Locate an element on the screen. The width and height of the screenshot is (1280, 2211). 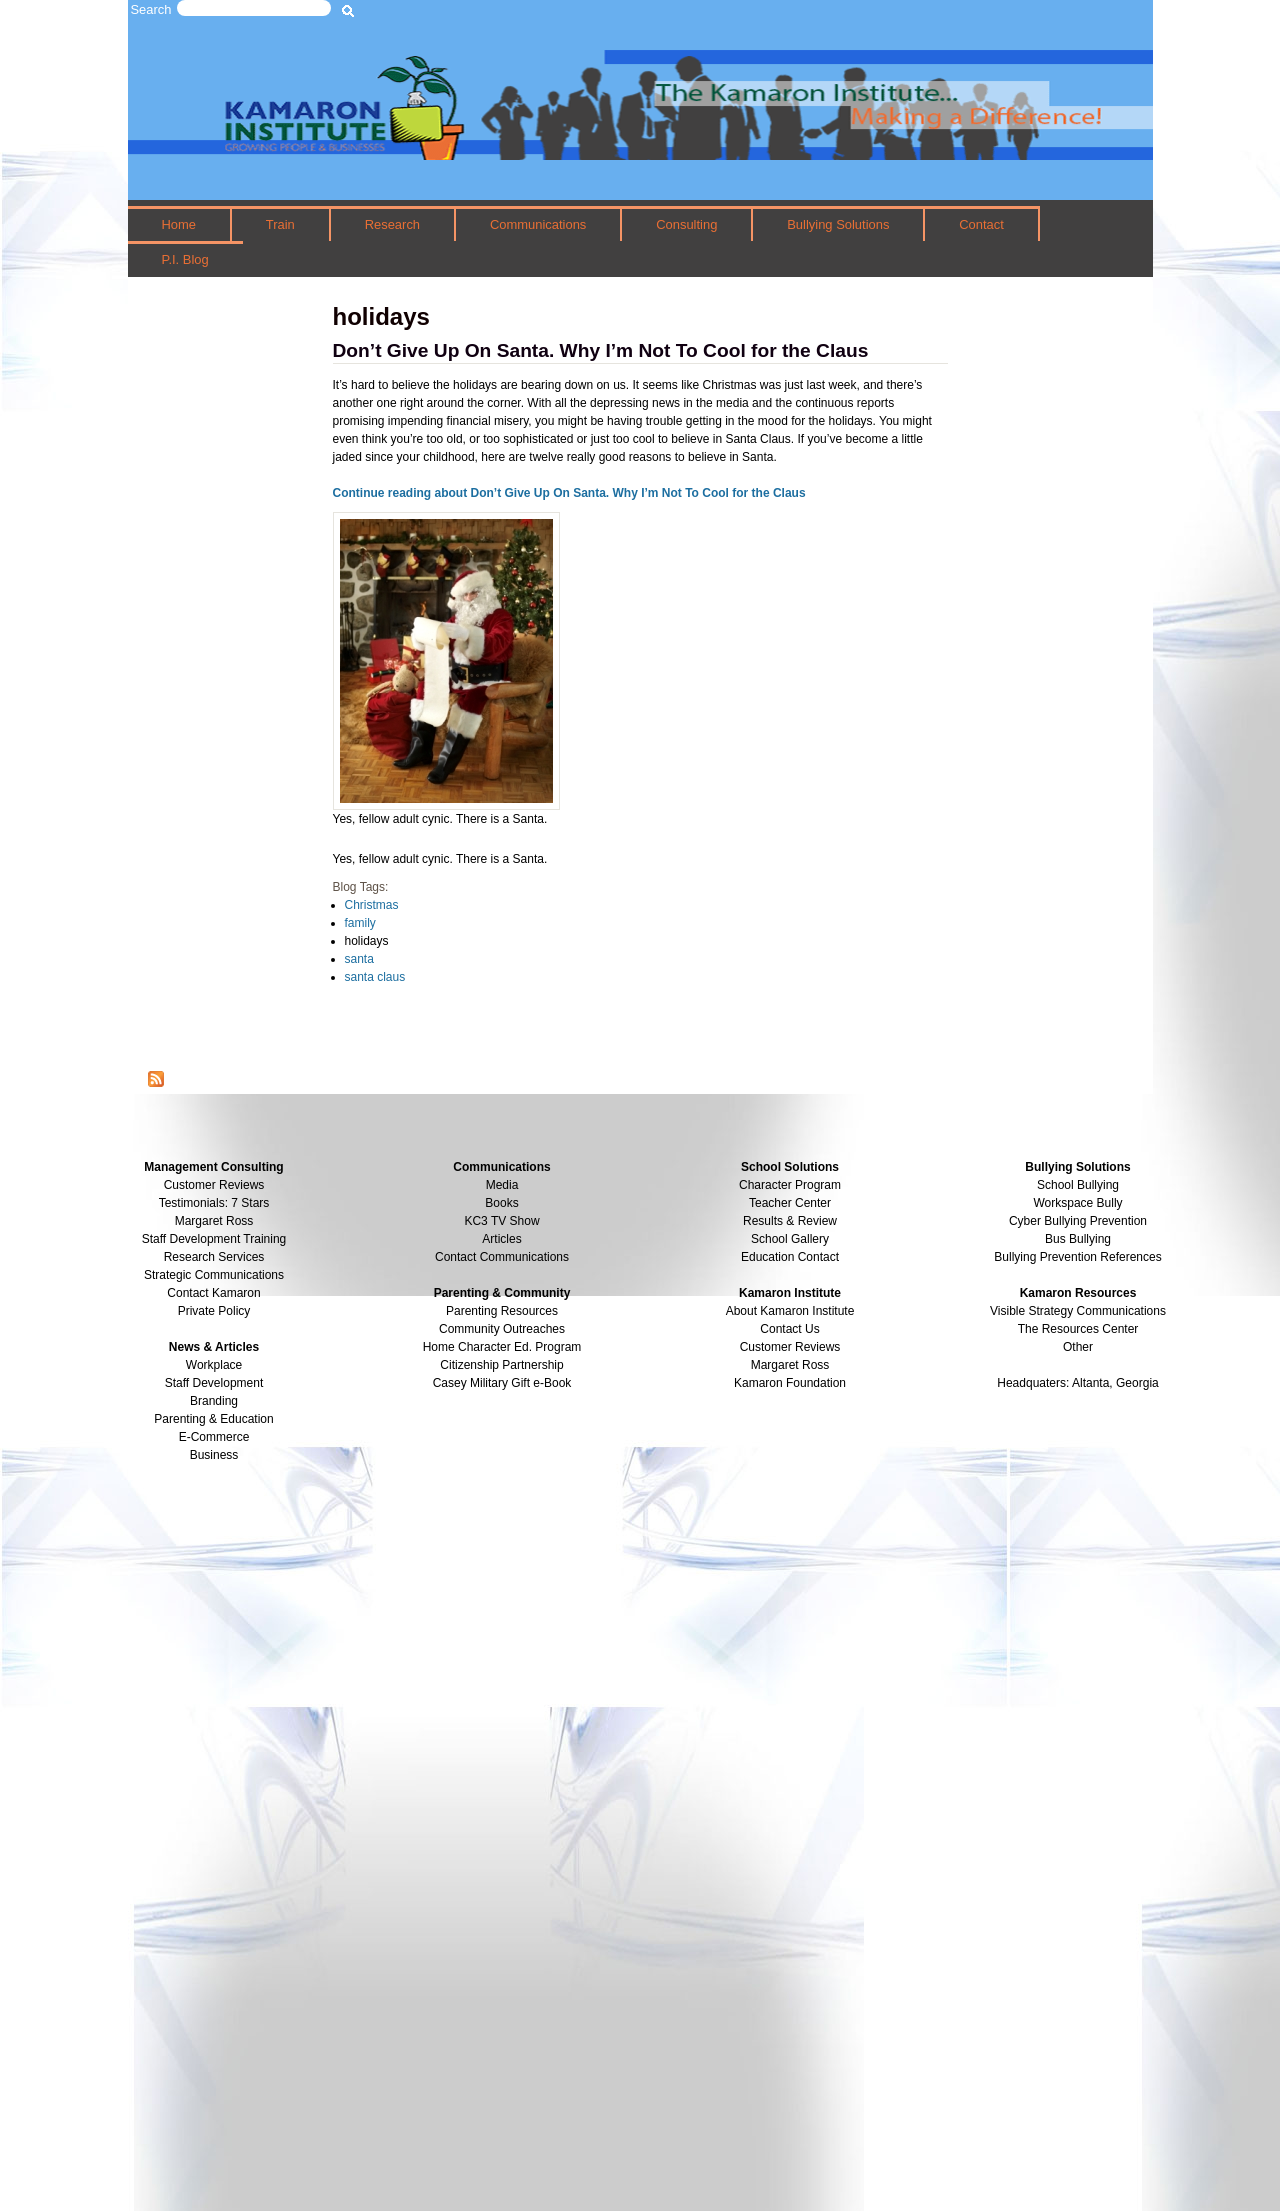
Casey Military Gift e-Book is located at coordinates (502, 1383).